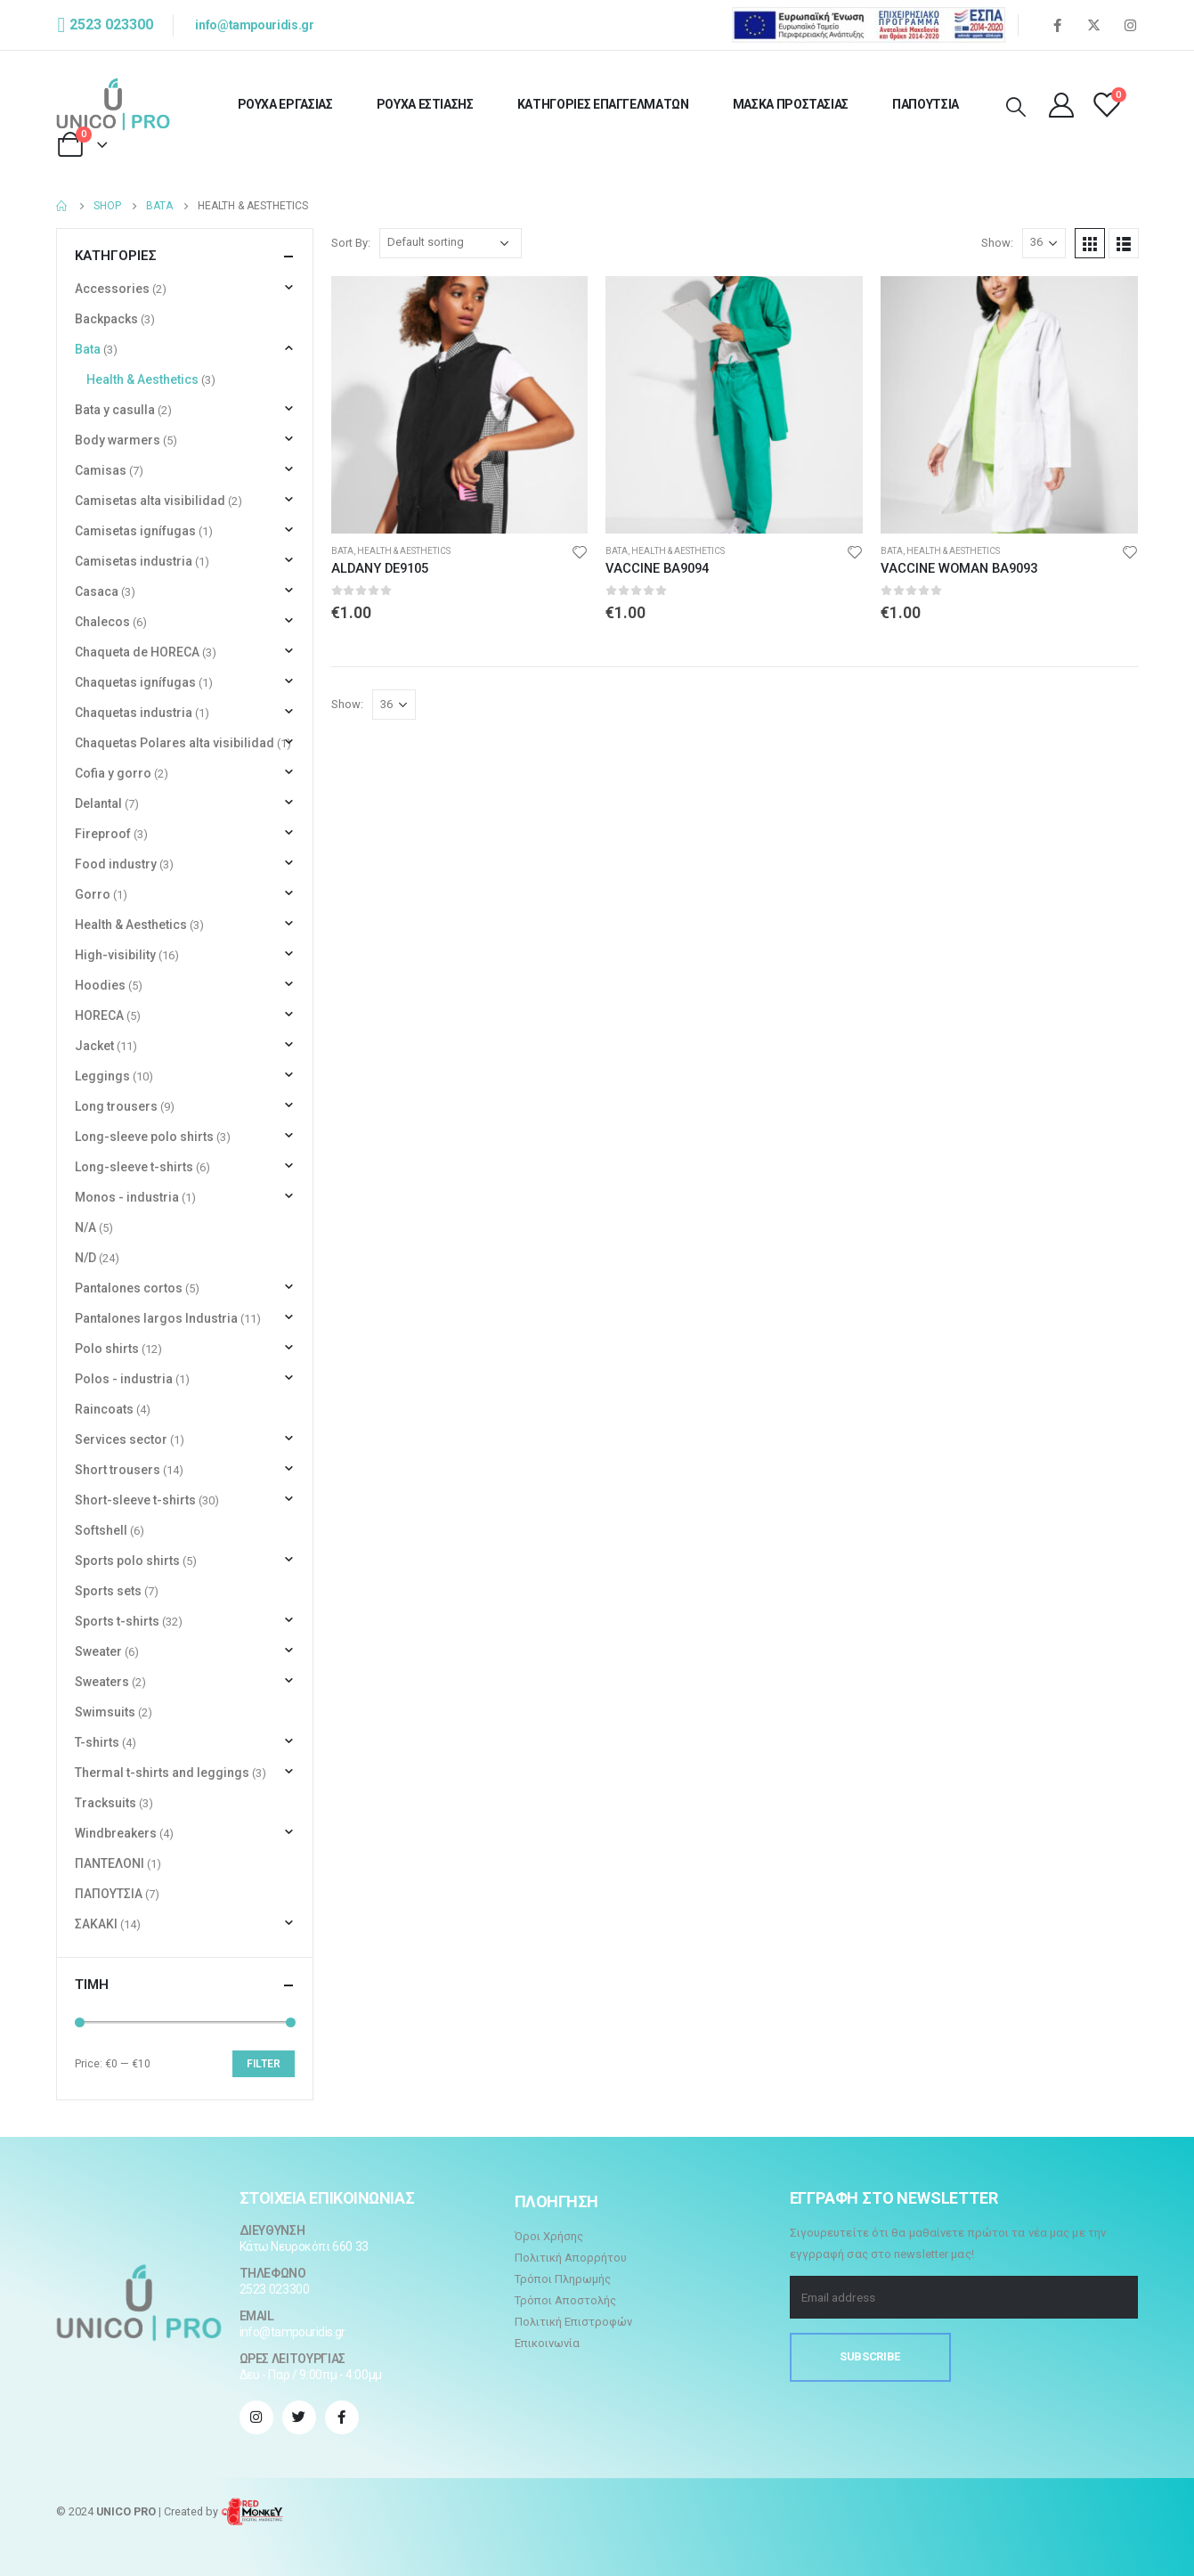 This screenshot has height=2576, width=1194. Describe the element at coordinates (108, 1591) in the screenshot. I see `Sports sets` at that location.